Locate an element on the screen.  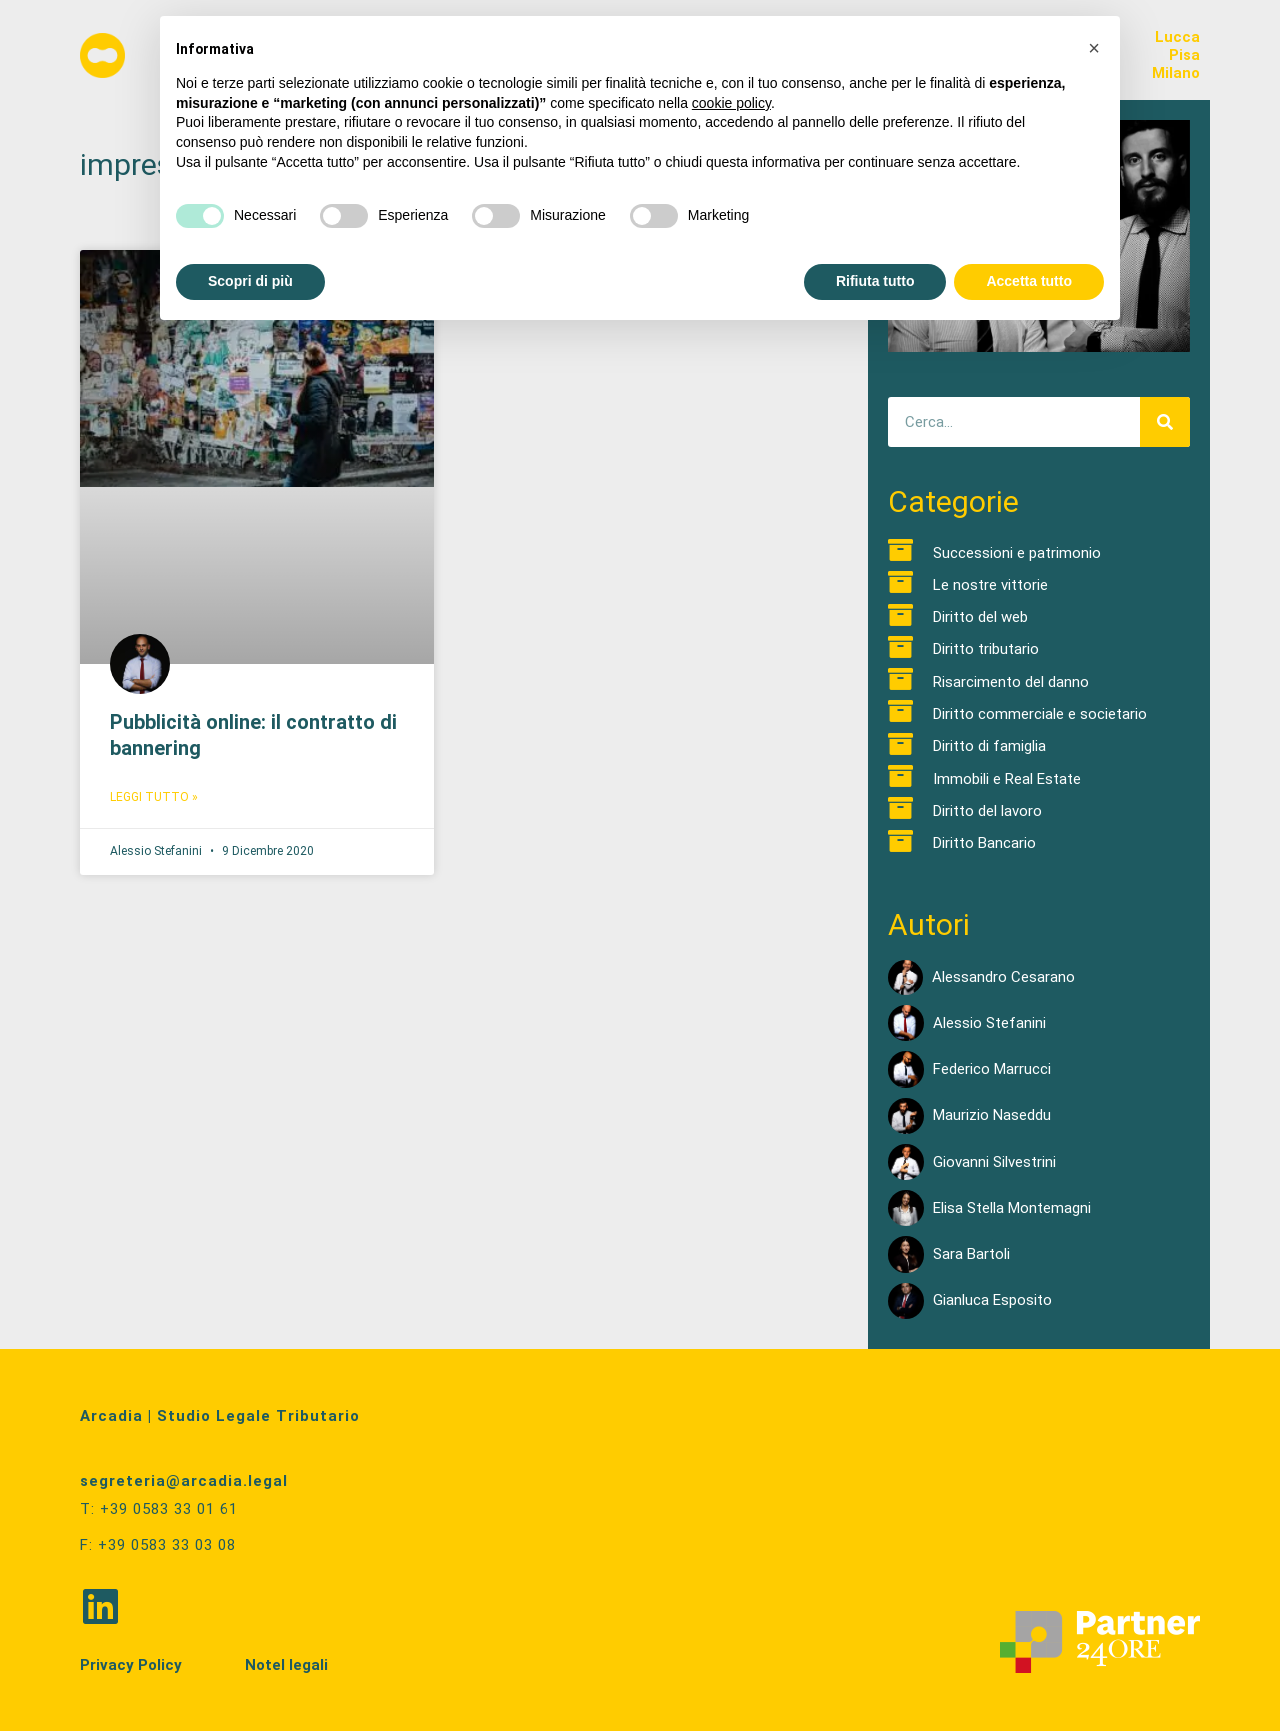
segreteria@arcadia.legal is located at coordinates (184, 1481).